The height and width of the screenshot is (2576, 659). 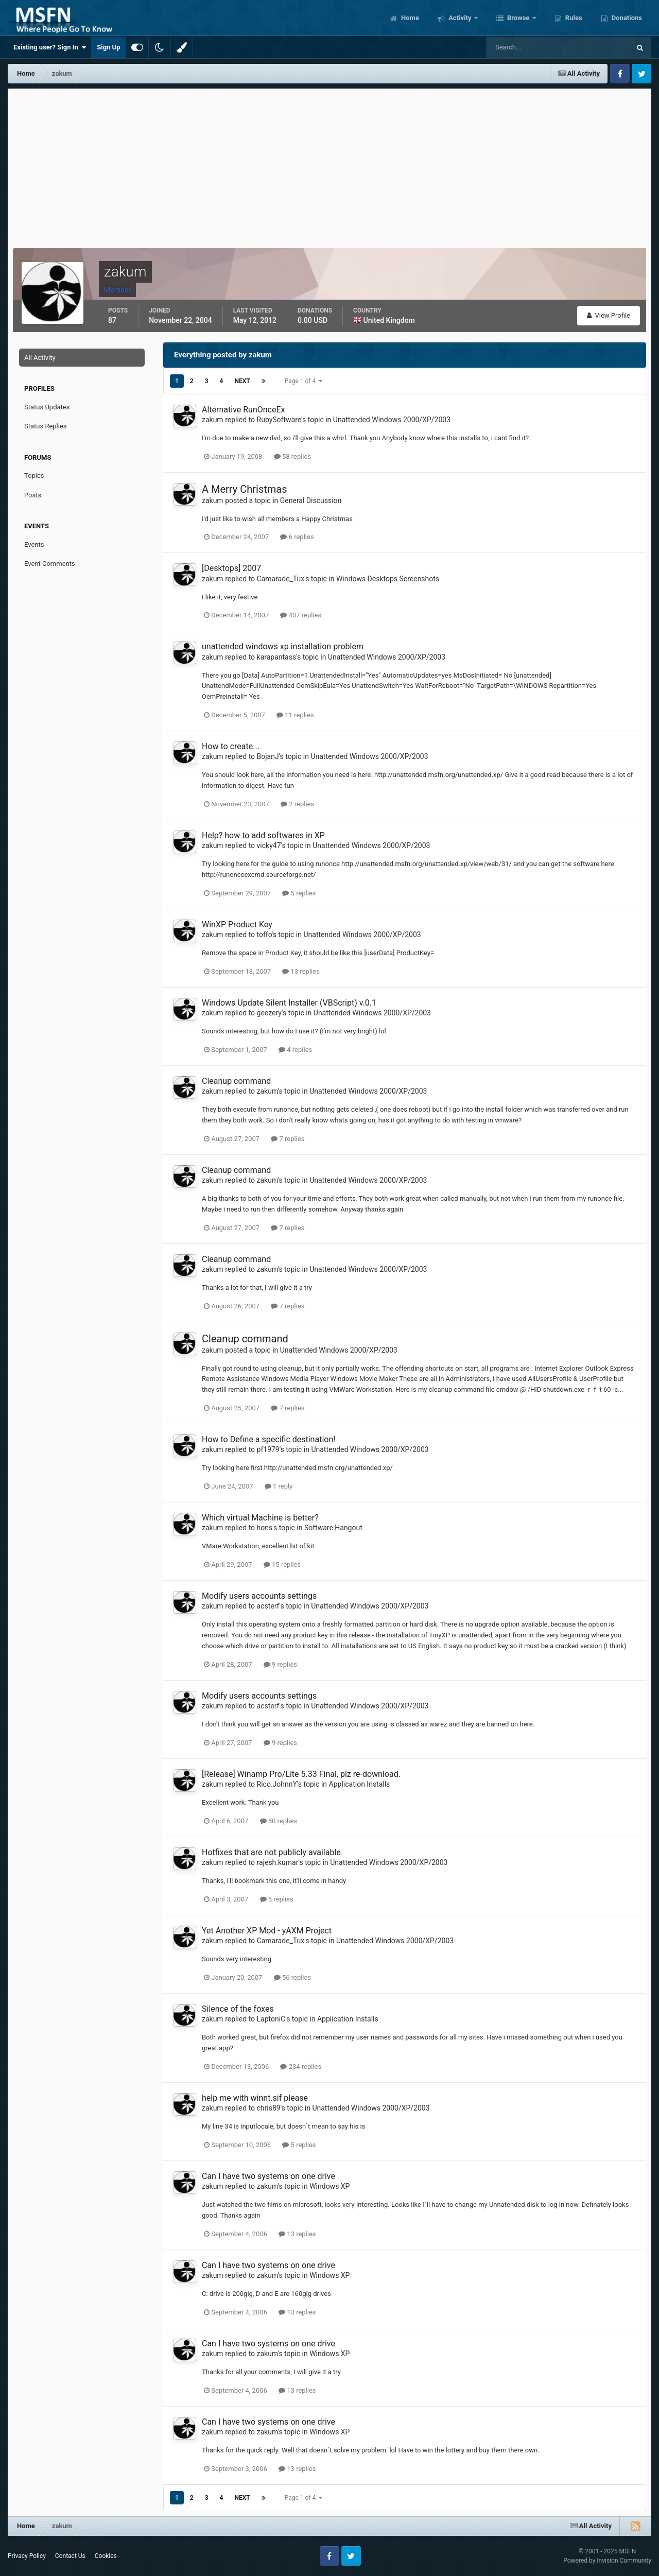 I want to click on 56 replies, so click(x=292, y=1977).